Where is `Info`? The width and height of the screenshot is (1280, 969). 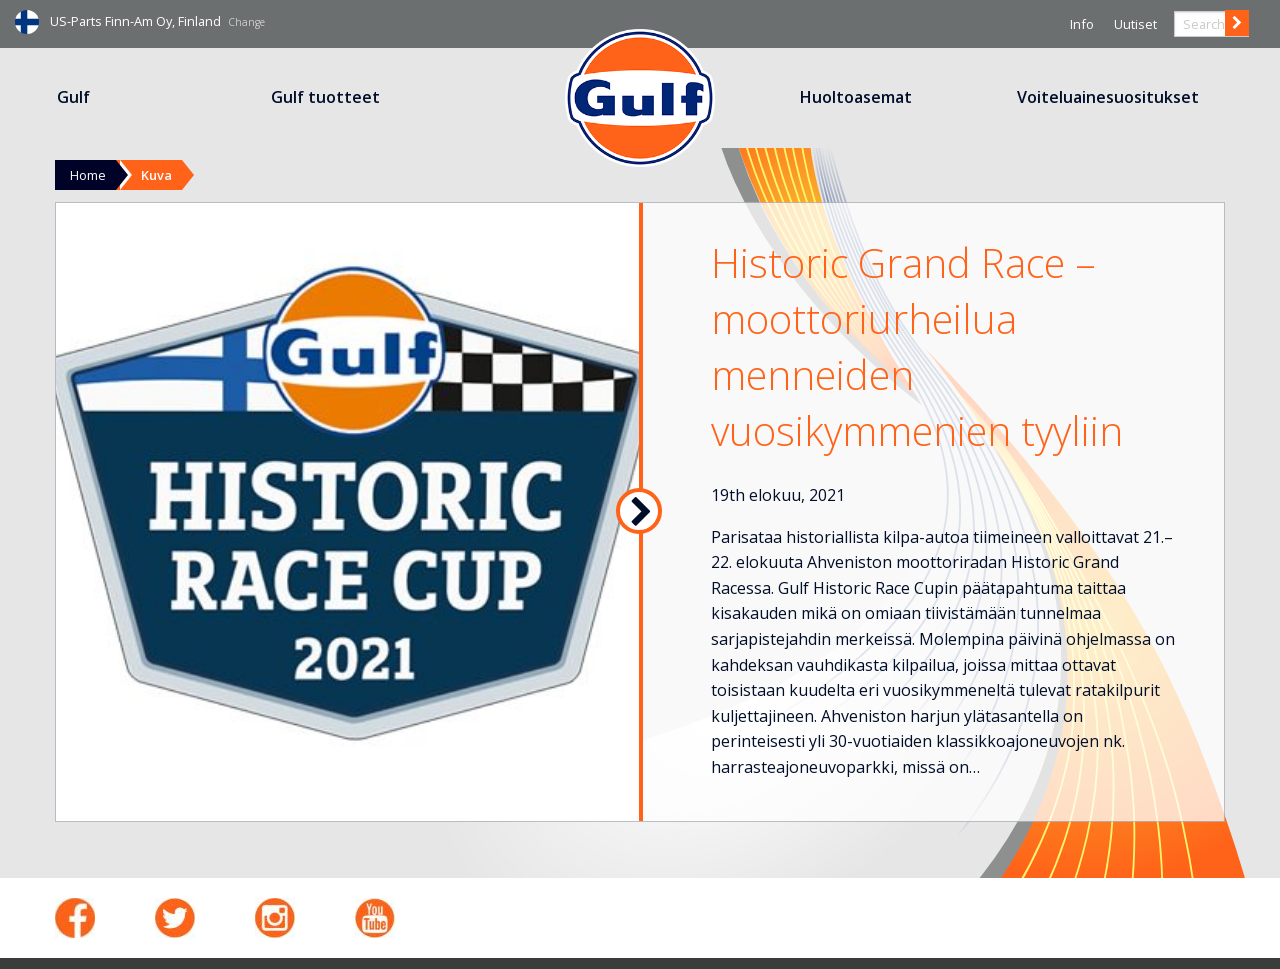
Info is located at coordinates (1082, 24).